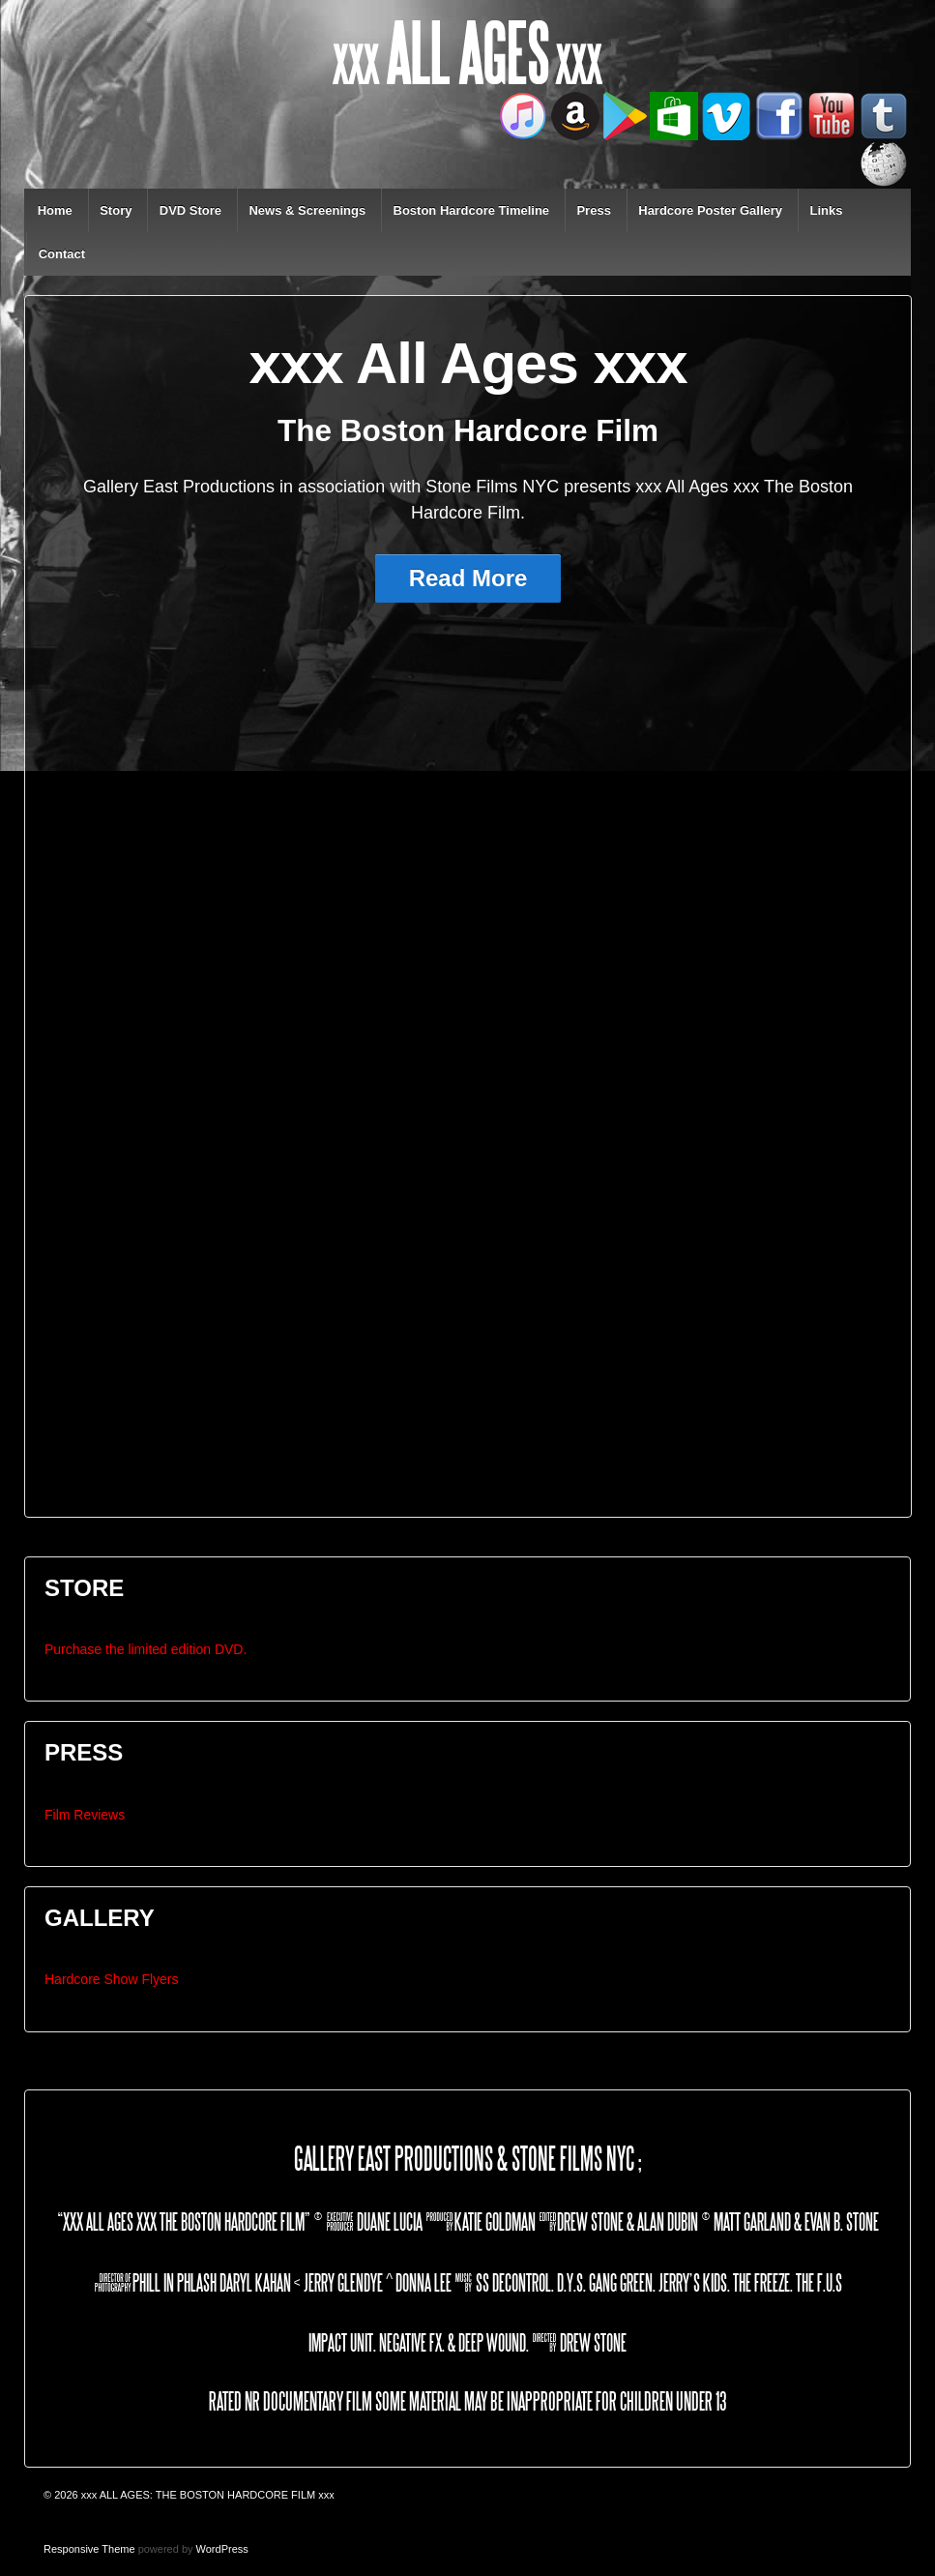 The height and width of the screenshot is (2576, 935). I want to click on Read More, so click(468, 578).